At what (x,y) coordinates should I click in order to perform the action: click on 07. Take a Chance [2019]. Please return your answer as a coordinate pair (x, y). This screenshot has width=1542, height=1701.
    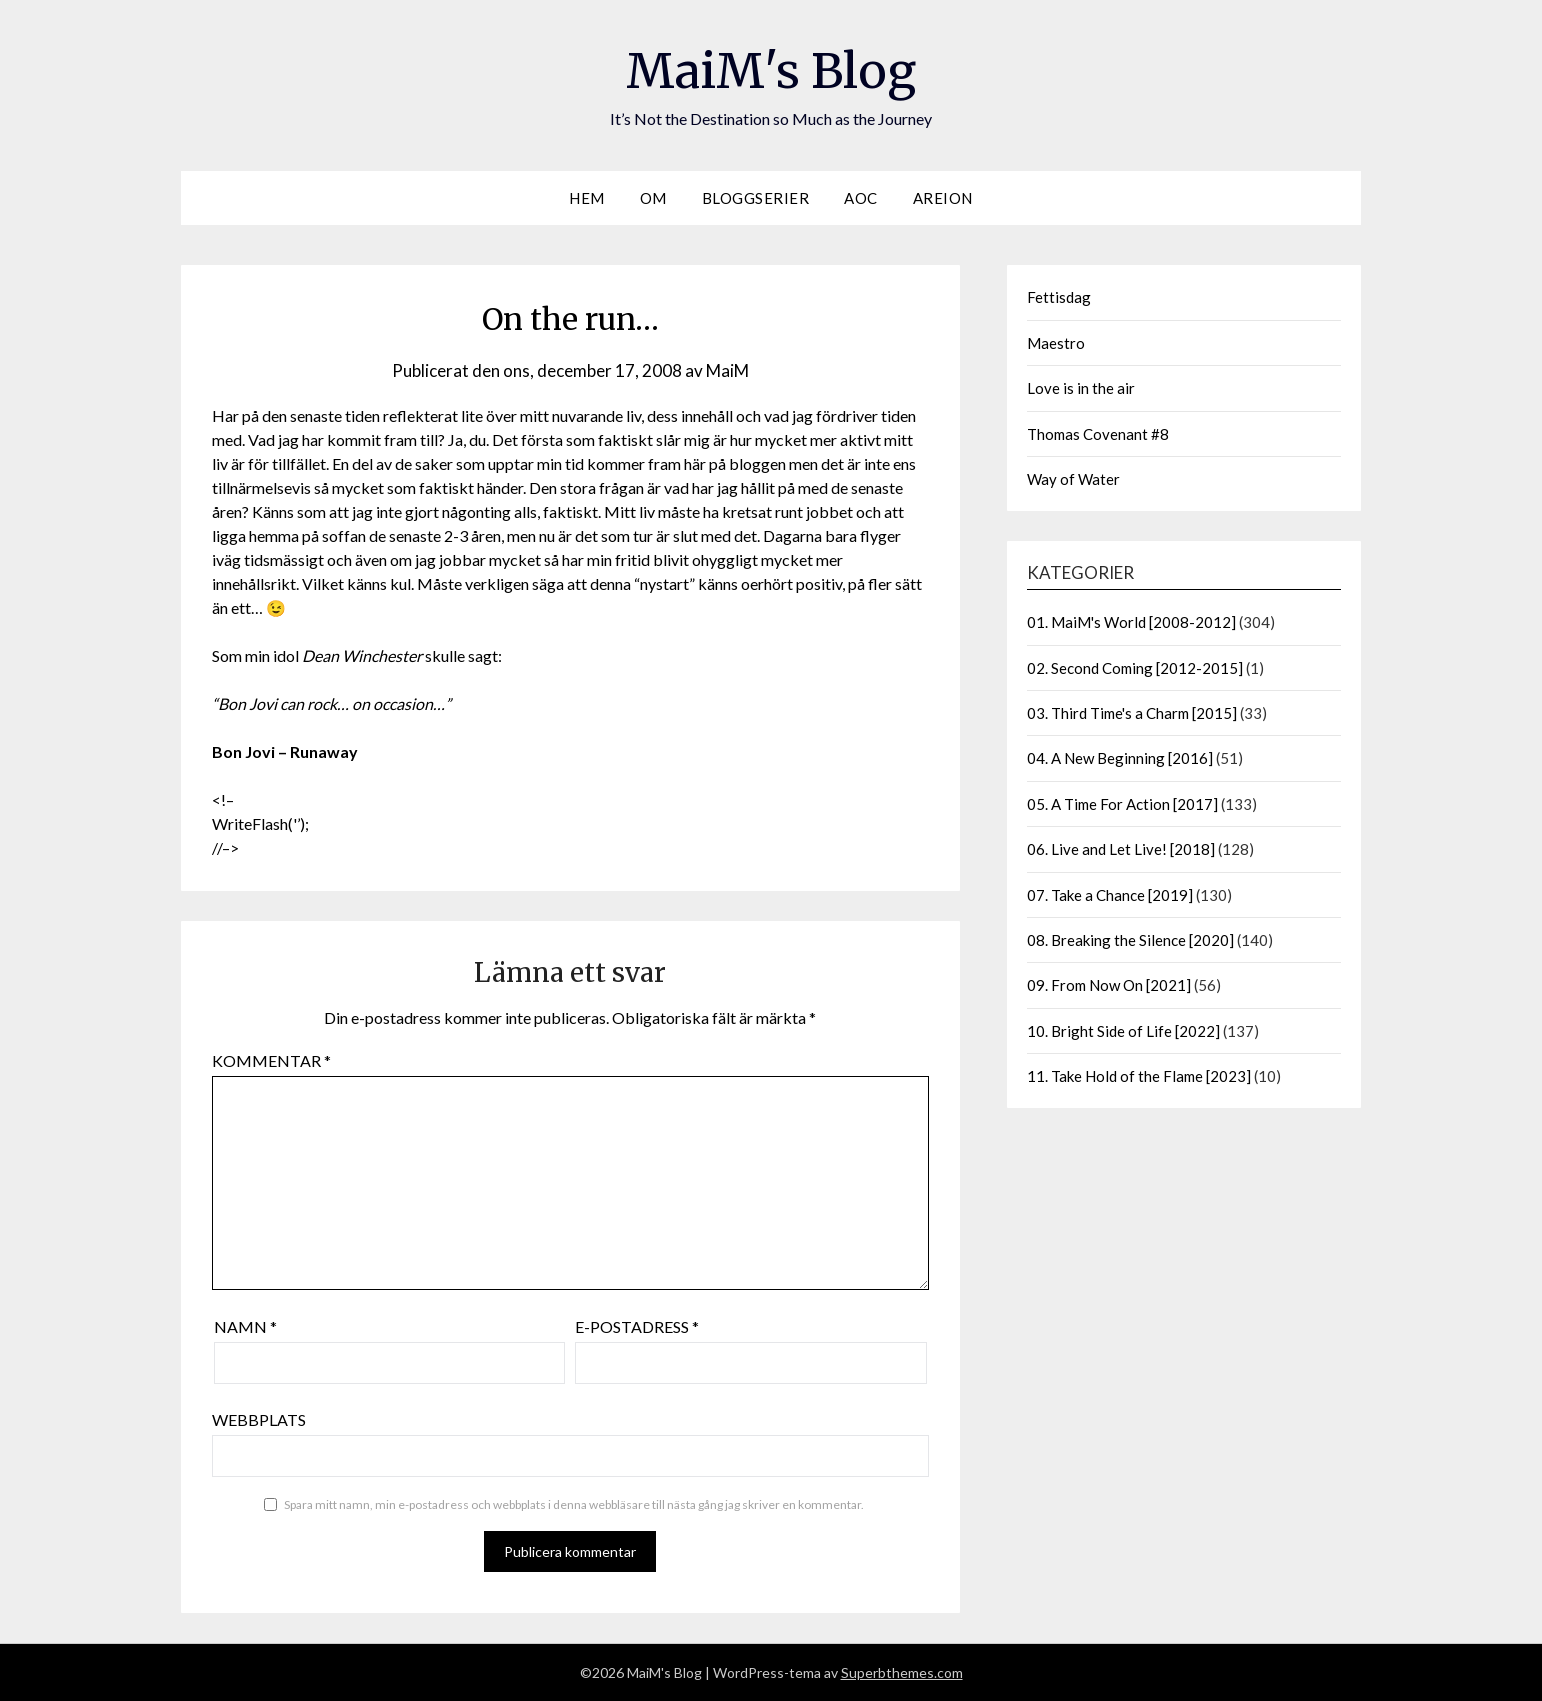
    Looking at the image, I should click on (1110, 895).